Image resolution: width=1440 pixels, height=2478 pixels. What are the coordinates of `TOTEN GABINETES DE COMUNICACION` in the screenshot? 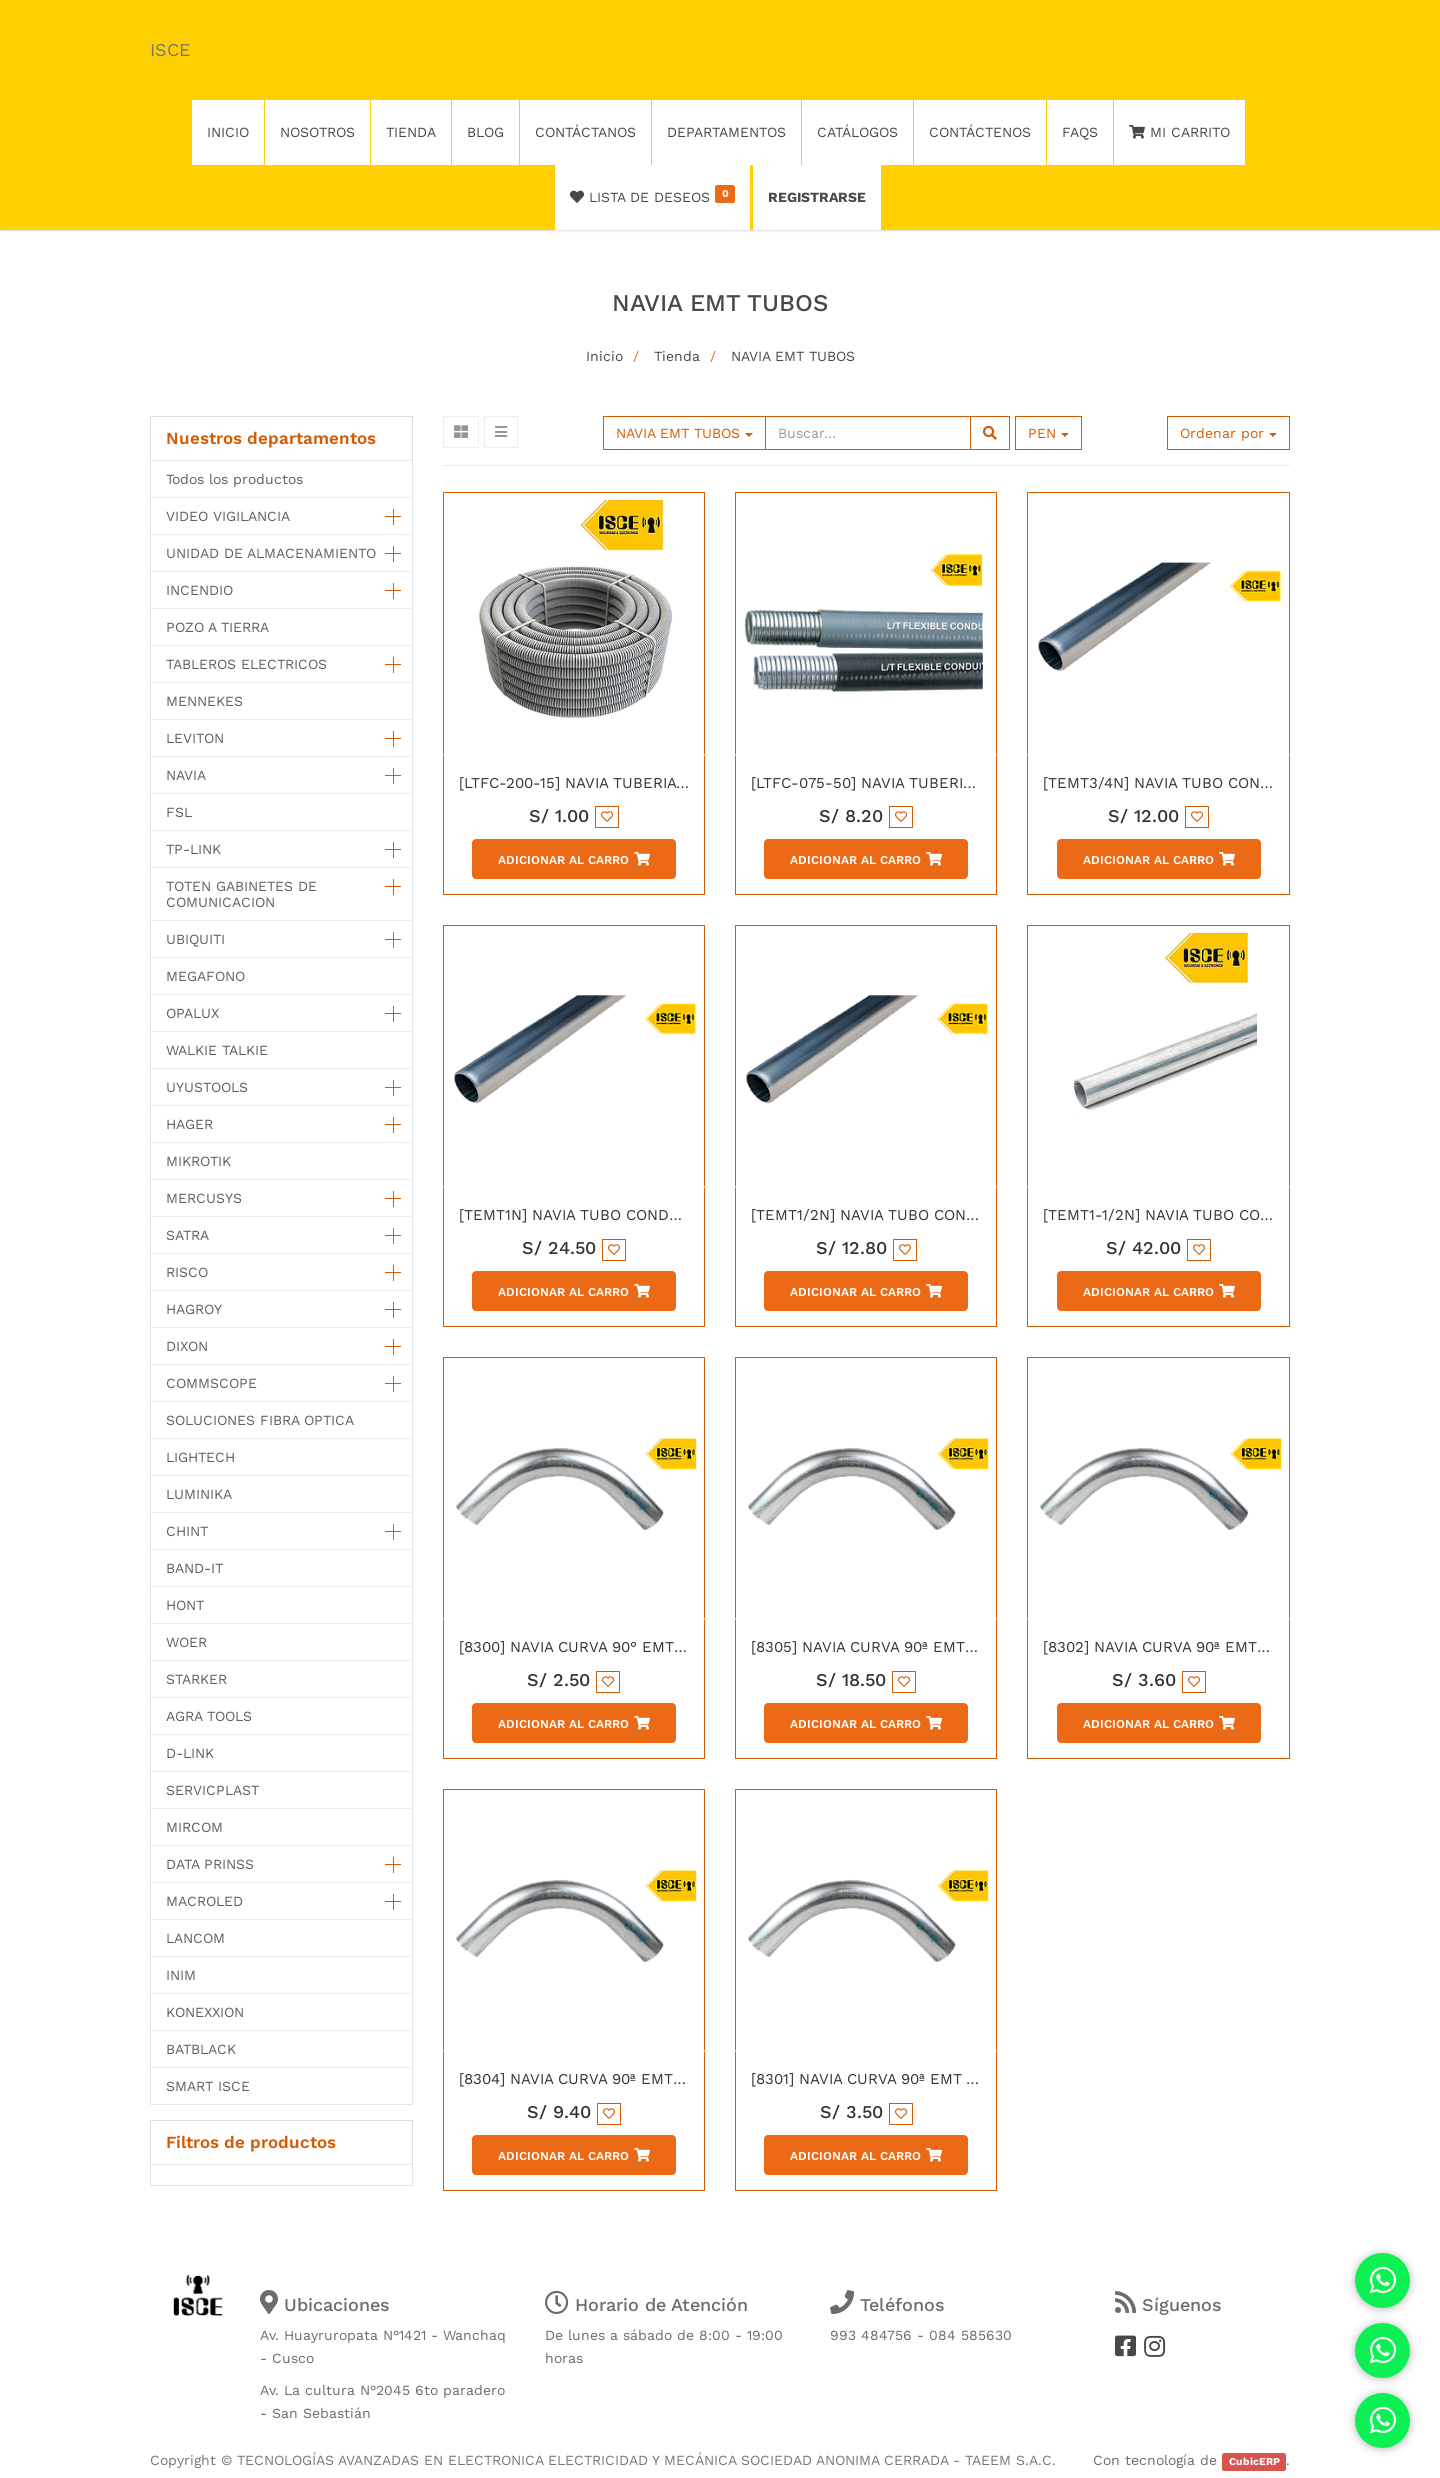 It's located at (241, 894).